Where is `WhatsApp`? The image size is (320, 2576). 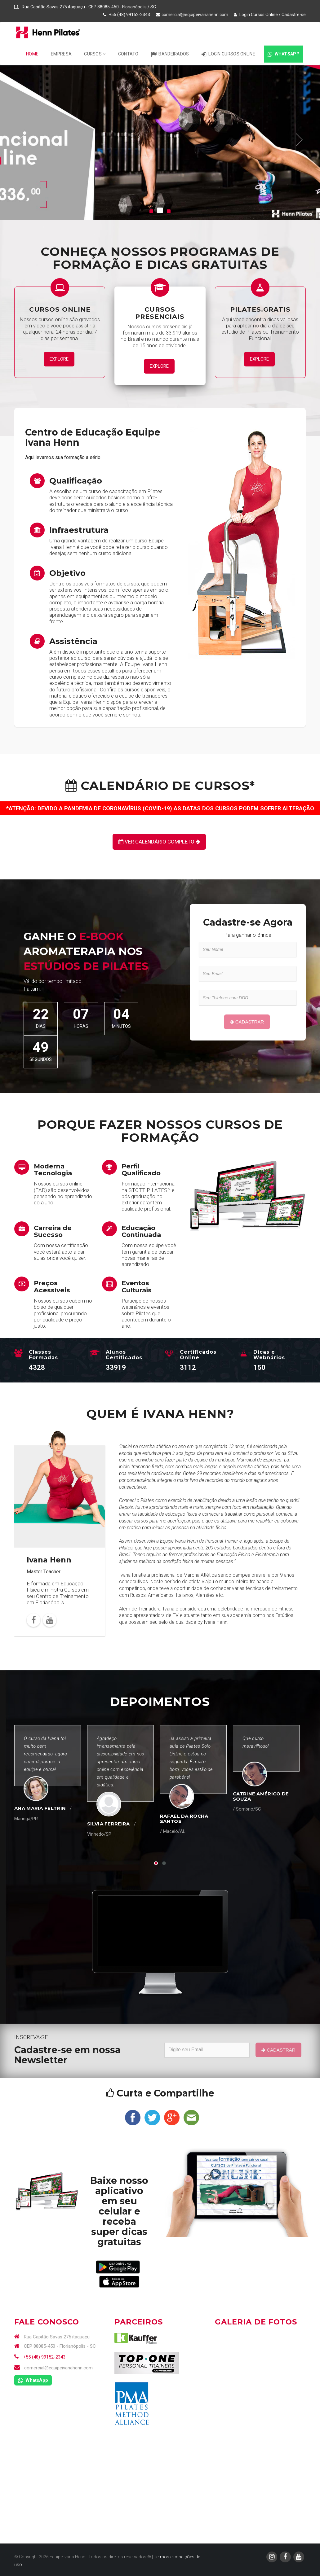
WhatsApp is located at coordinates (284, 54).